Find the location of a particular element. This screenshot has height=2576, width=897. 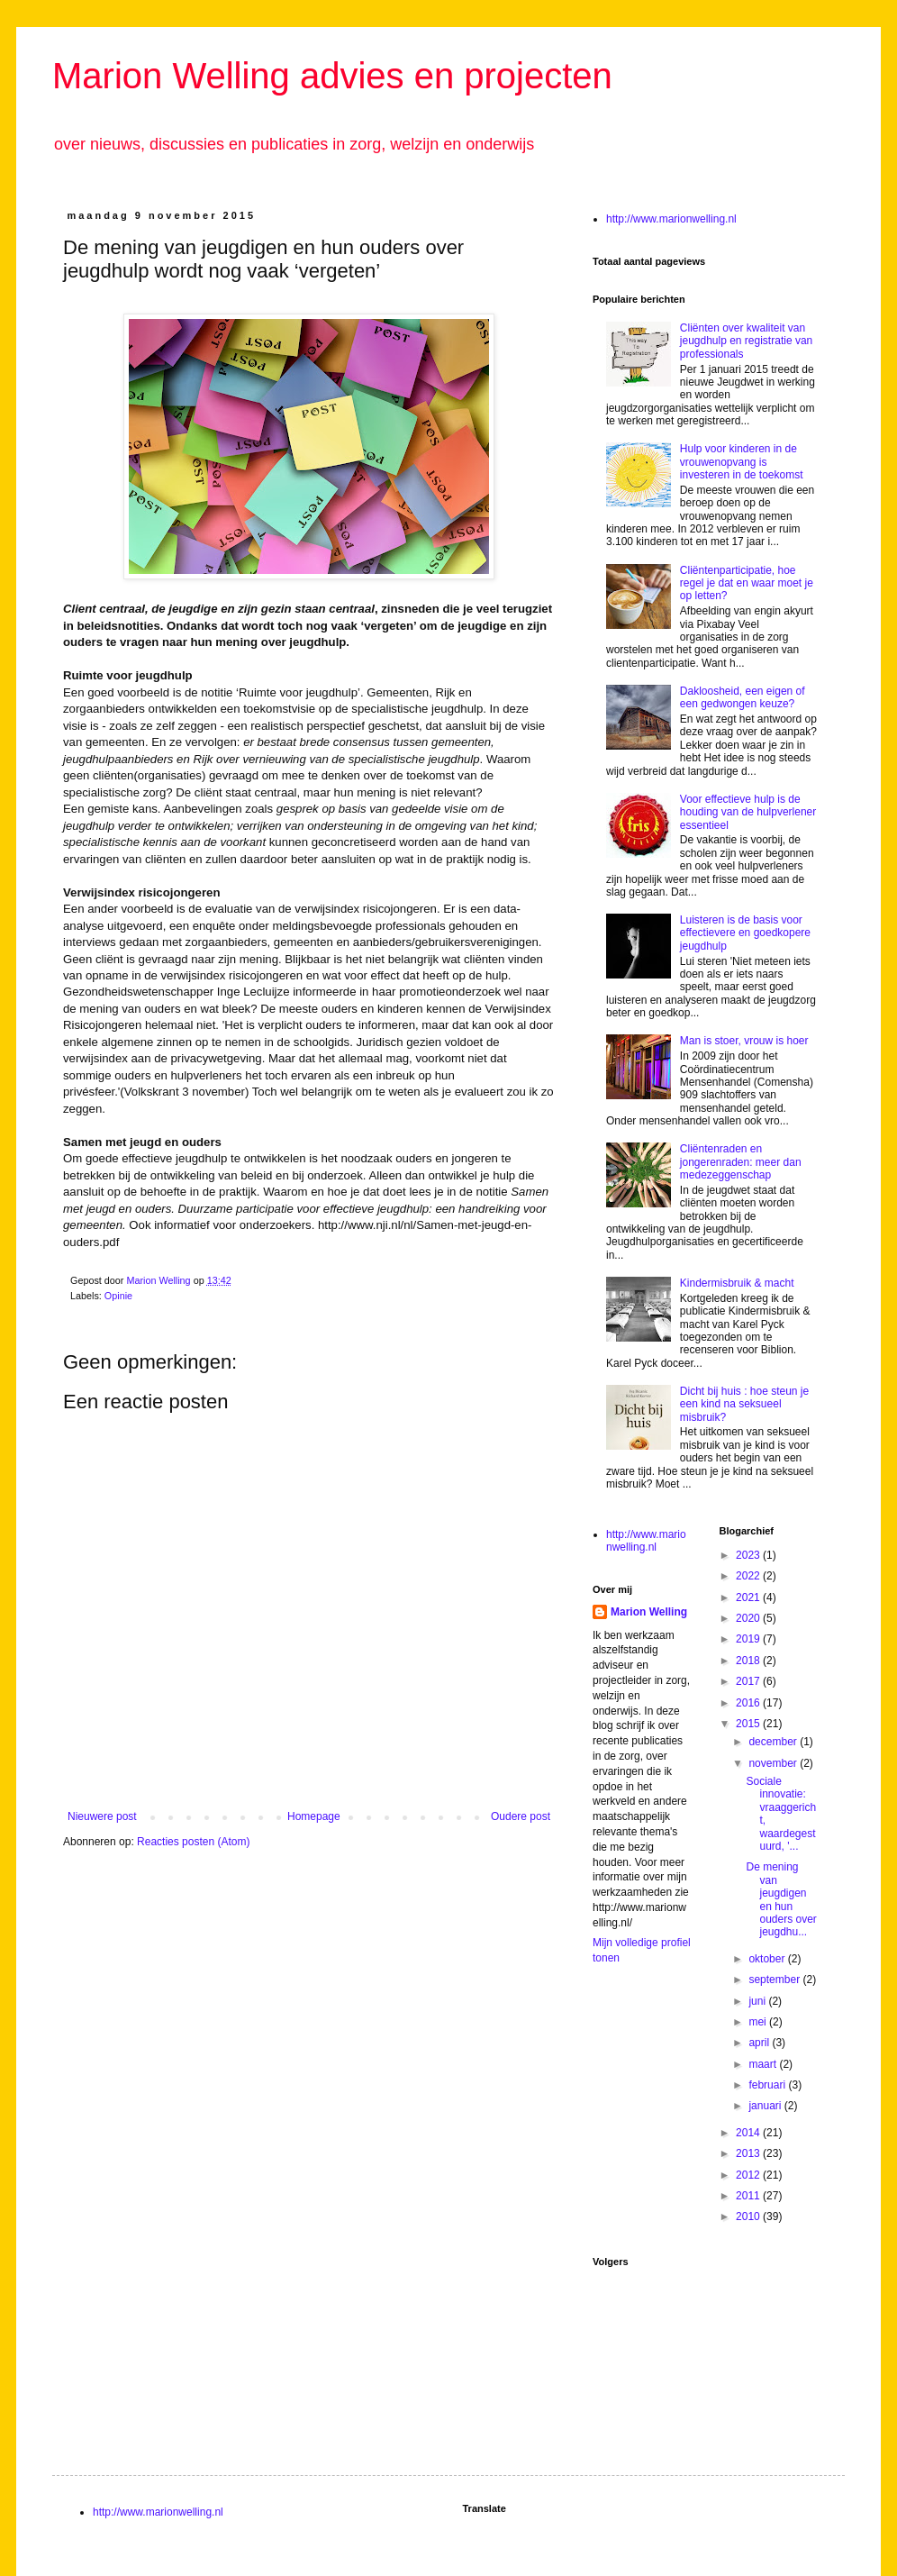

Cliëntenraden en jongerenraden: meer dan medezeggenschap is located at coordinates (741, 1161).